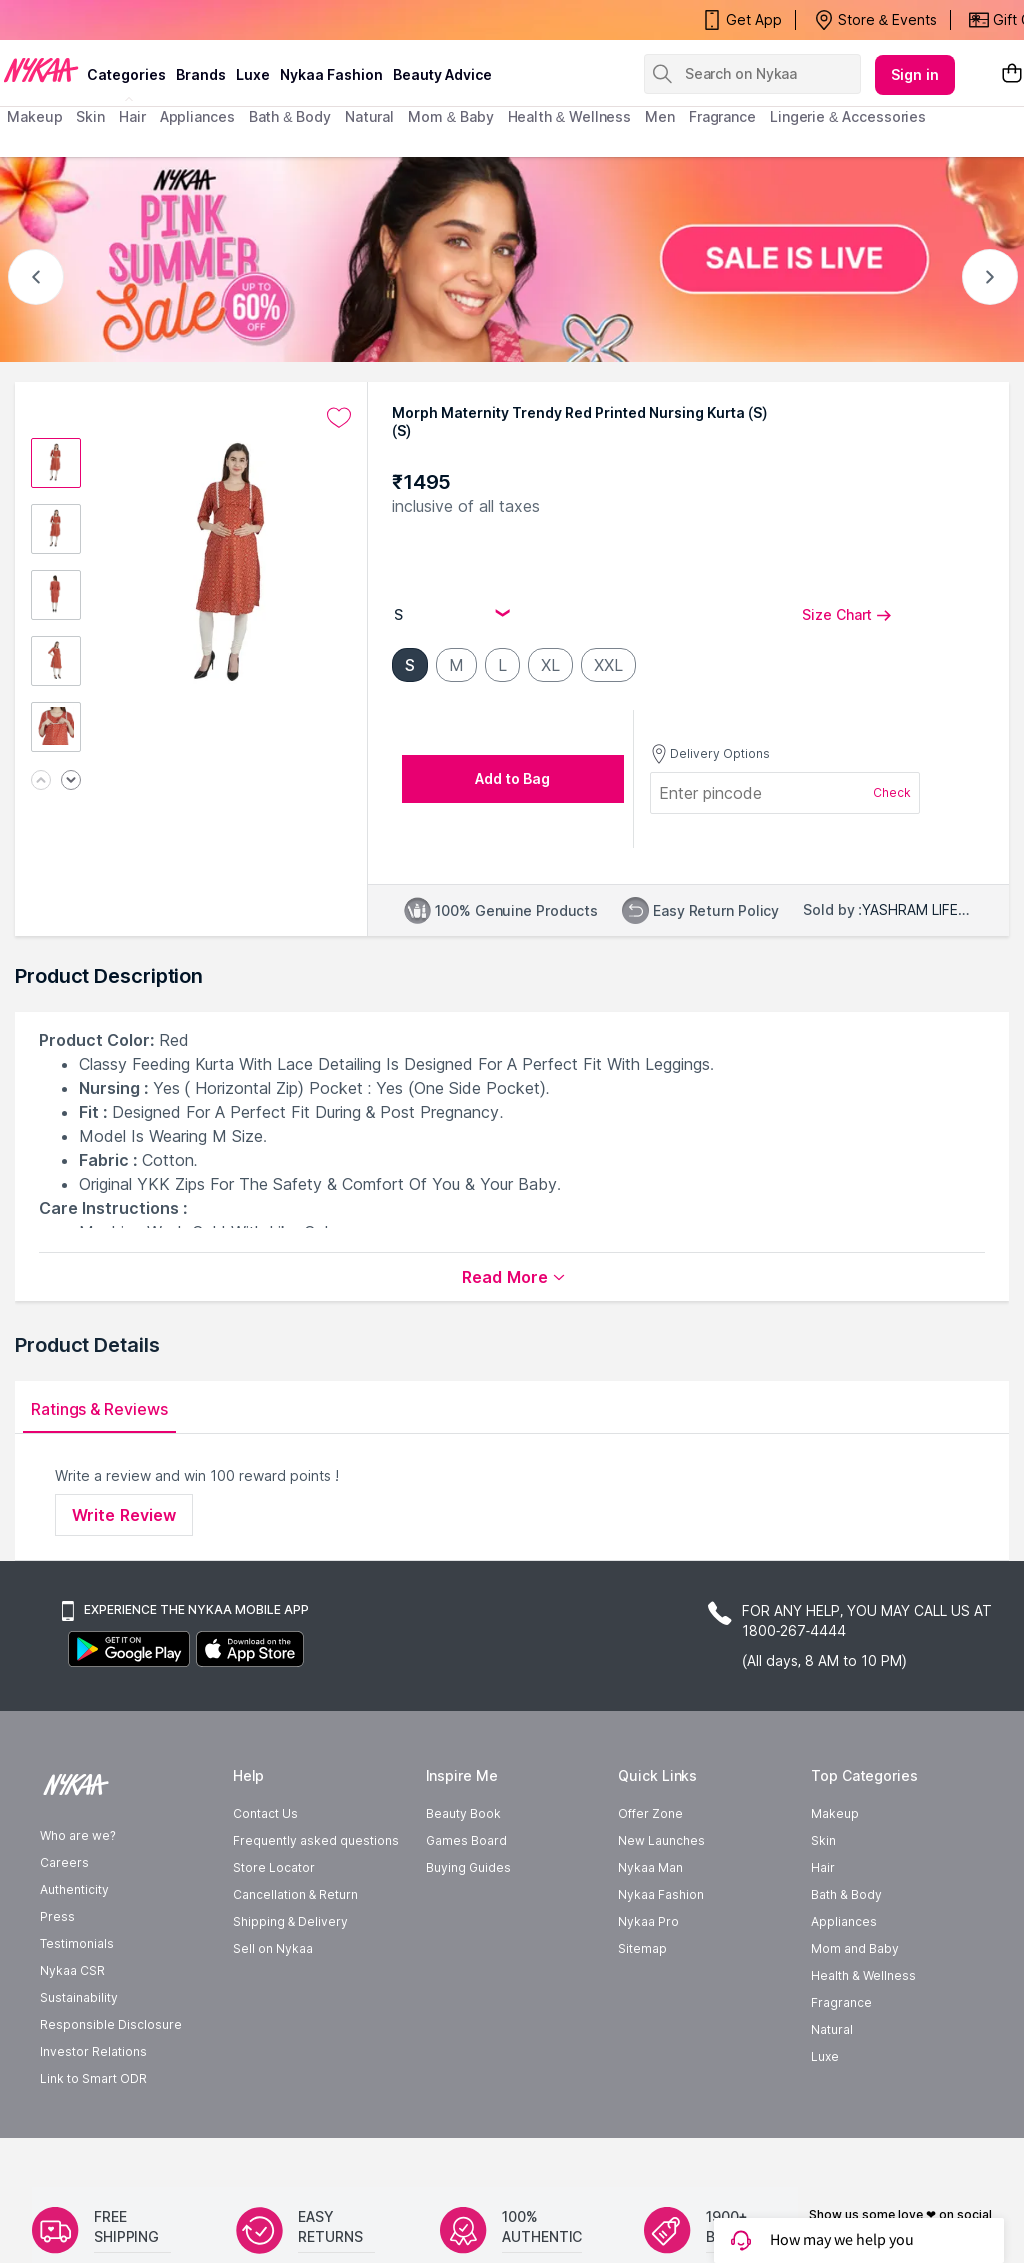 This screenshot has height=2263, width=1024. I want to click on Frequently asked questions, so click(316, 1840).